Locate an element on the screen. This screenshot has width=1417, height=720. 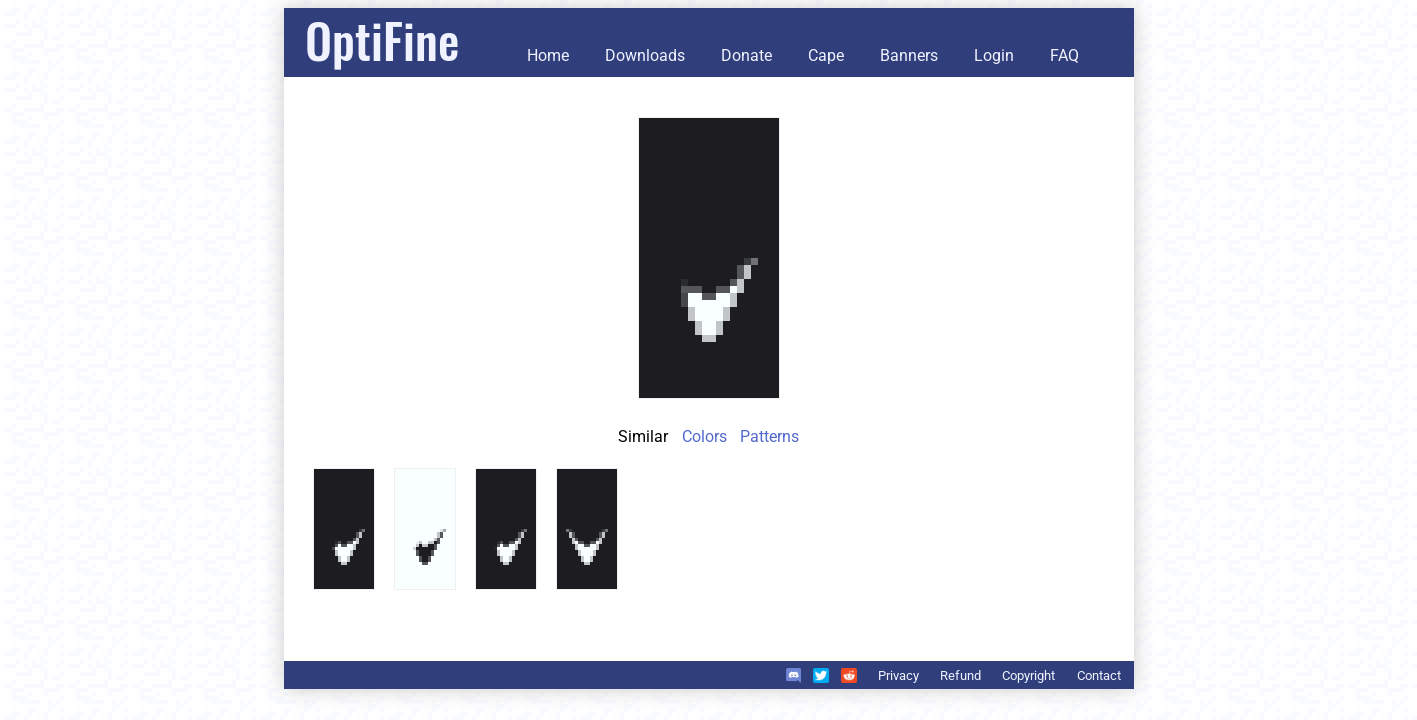
Cape is located at coordinates (826, 55).